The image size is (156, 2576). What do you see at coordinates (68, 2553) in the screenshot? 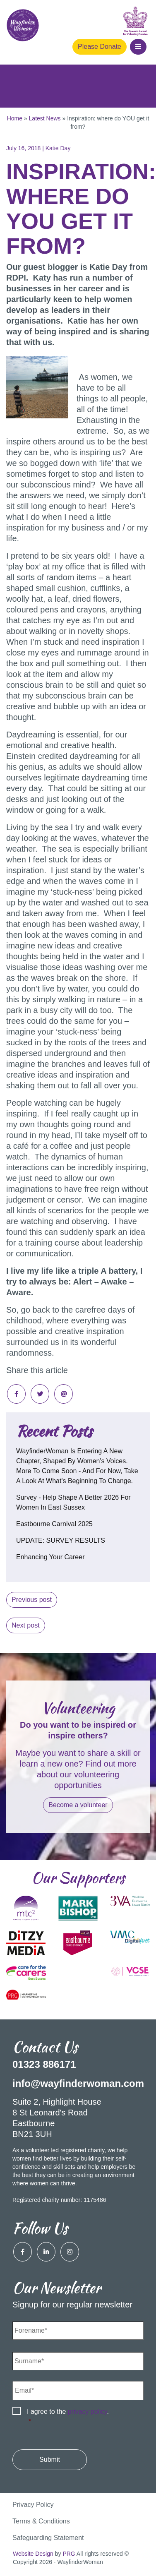
I see `PRG` at bounding box center [68, 2553].